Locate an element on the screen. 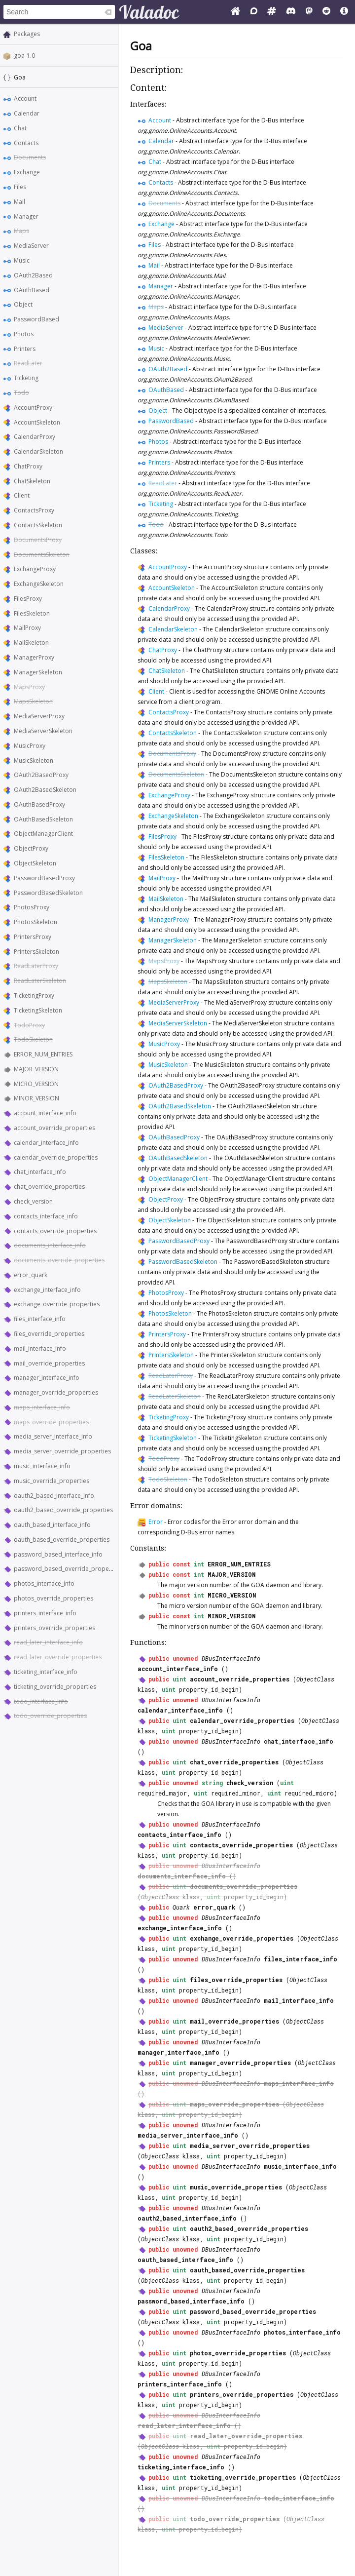 The width and height of the screenshot is (355, 2576). manager_override_properties is located at coordinates (56, 1392).